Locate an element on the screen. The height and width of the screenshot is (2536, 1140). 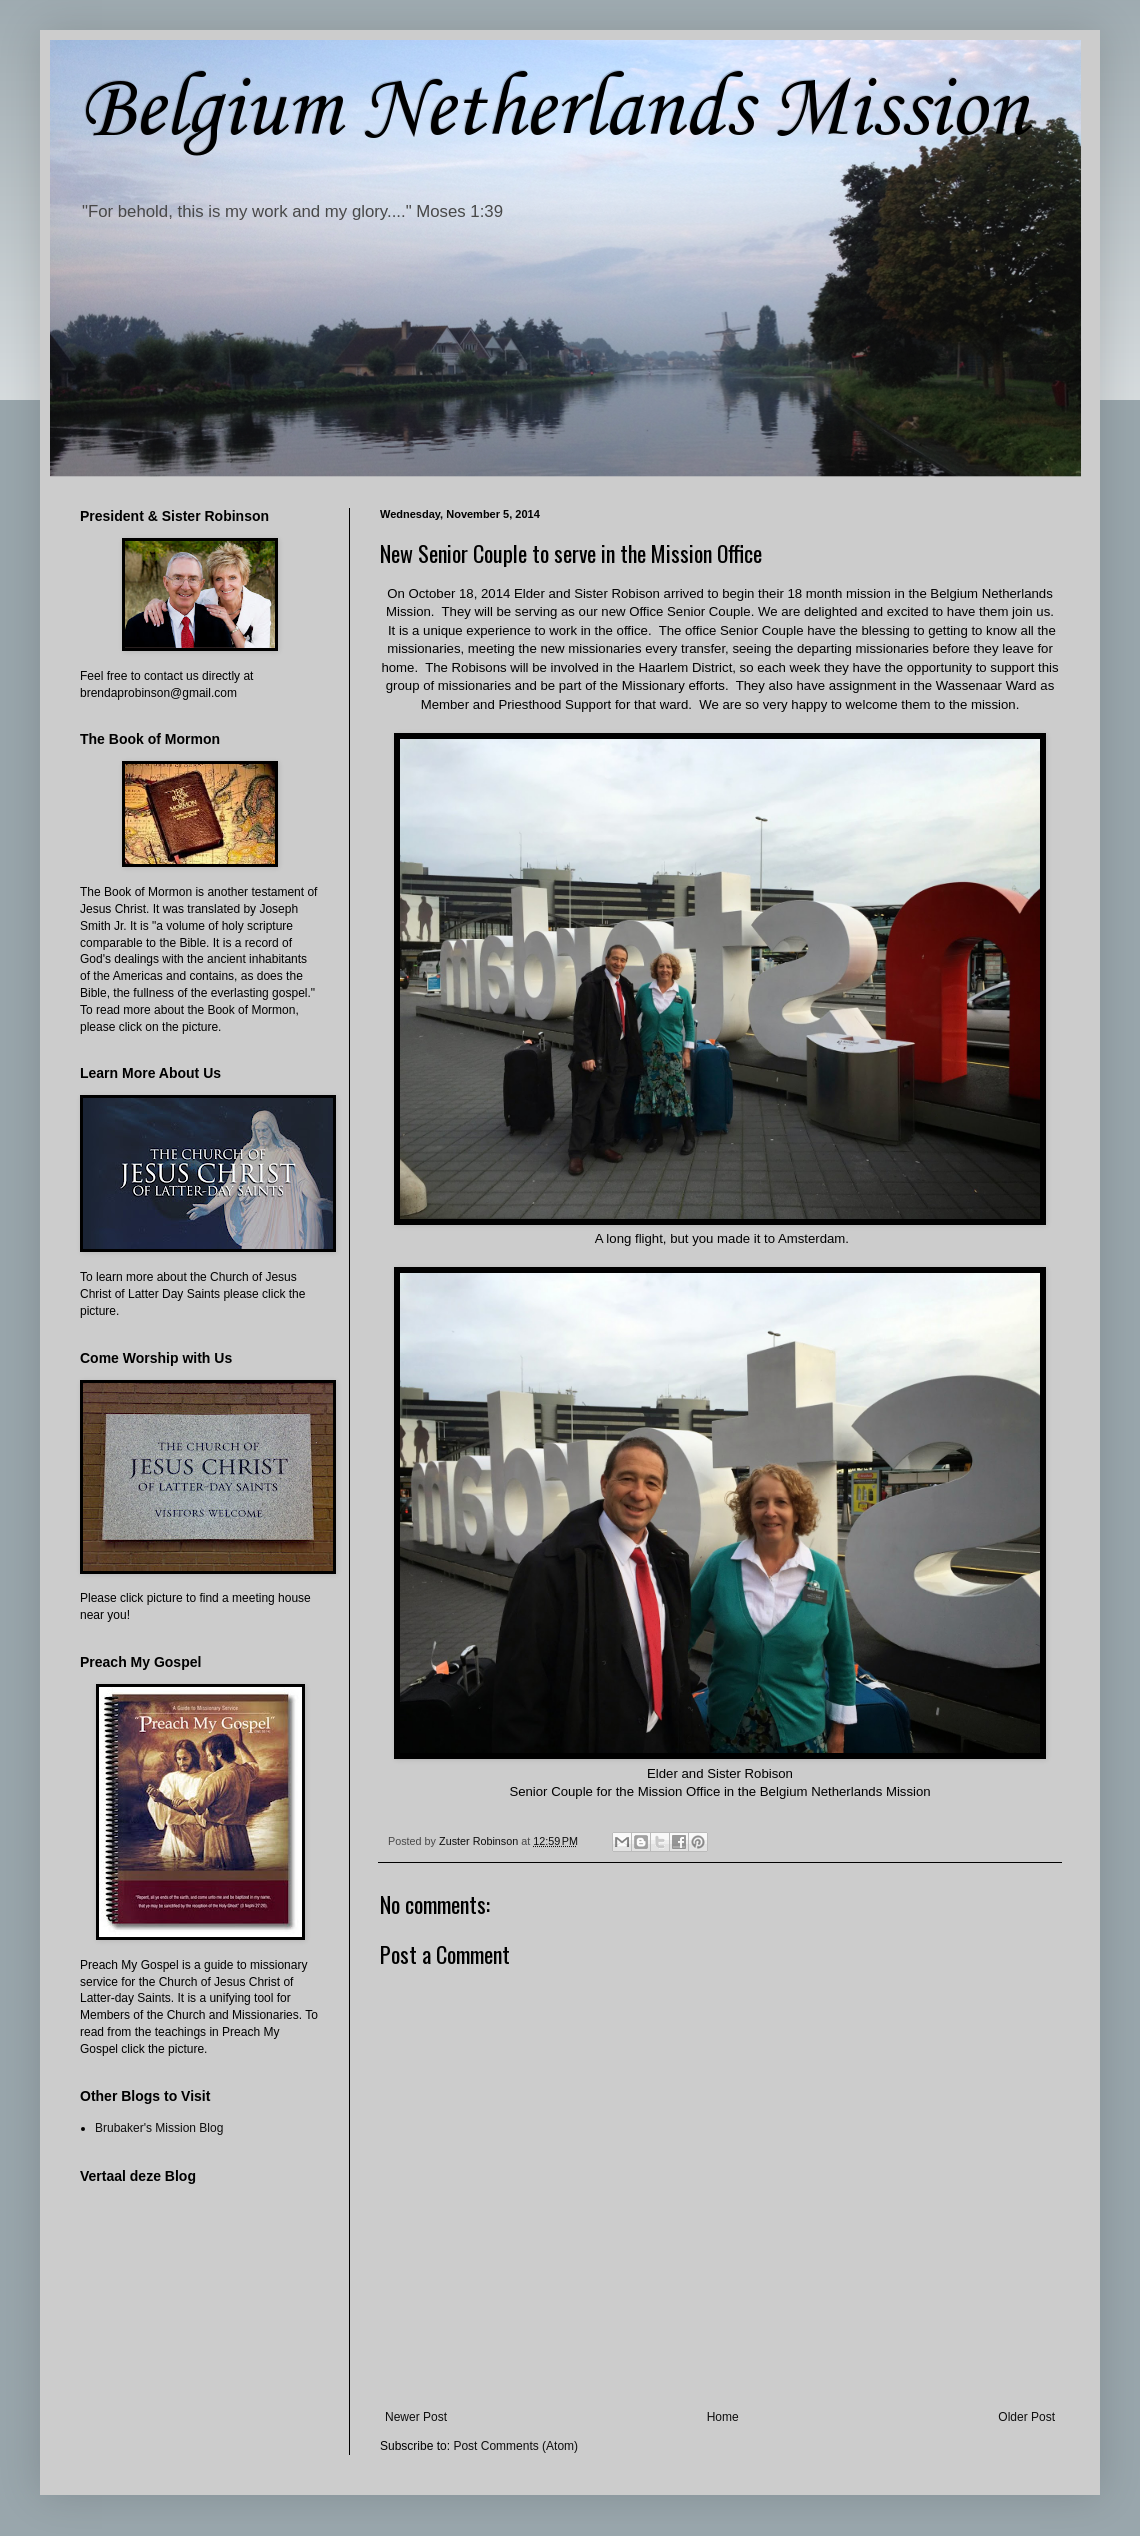
Home is located at coordinates (723, 2417).